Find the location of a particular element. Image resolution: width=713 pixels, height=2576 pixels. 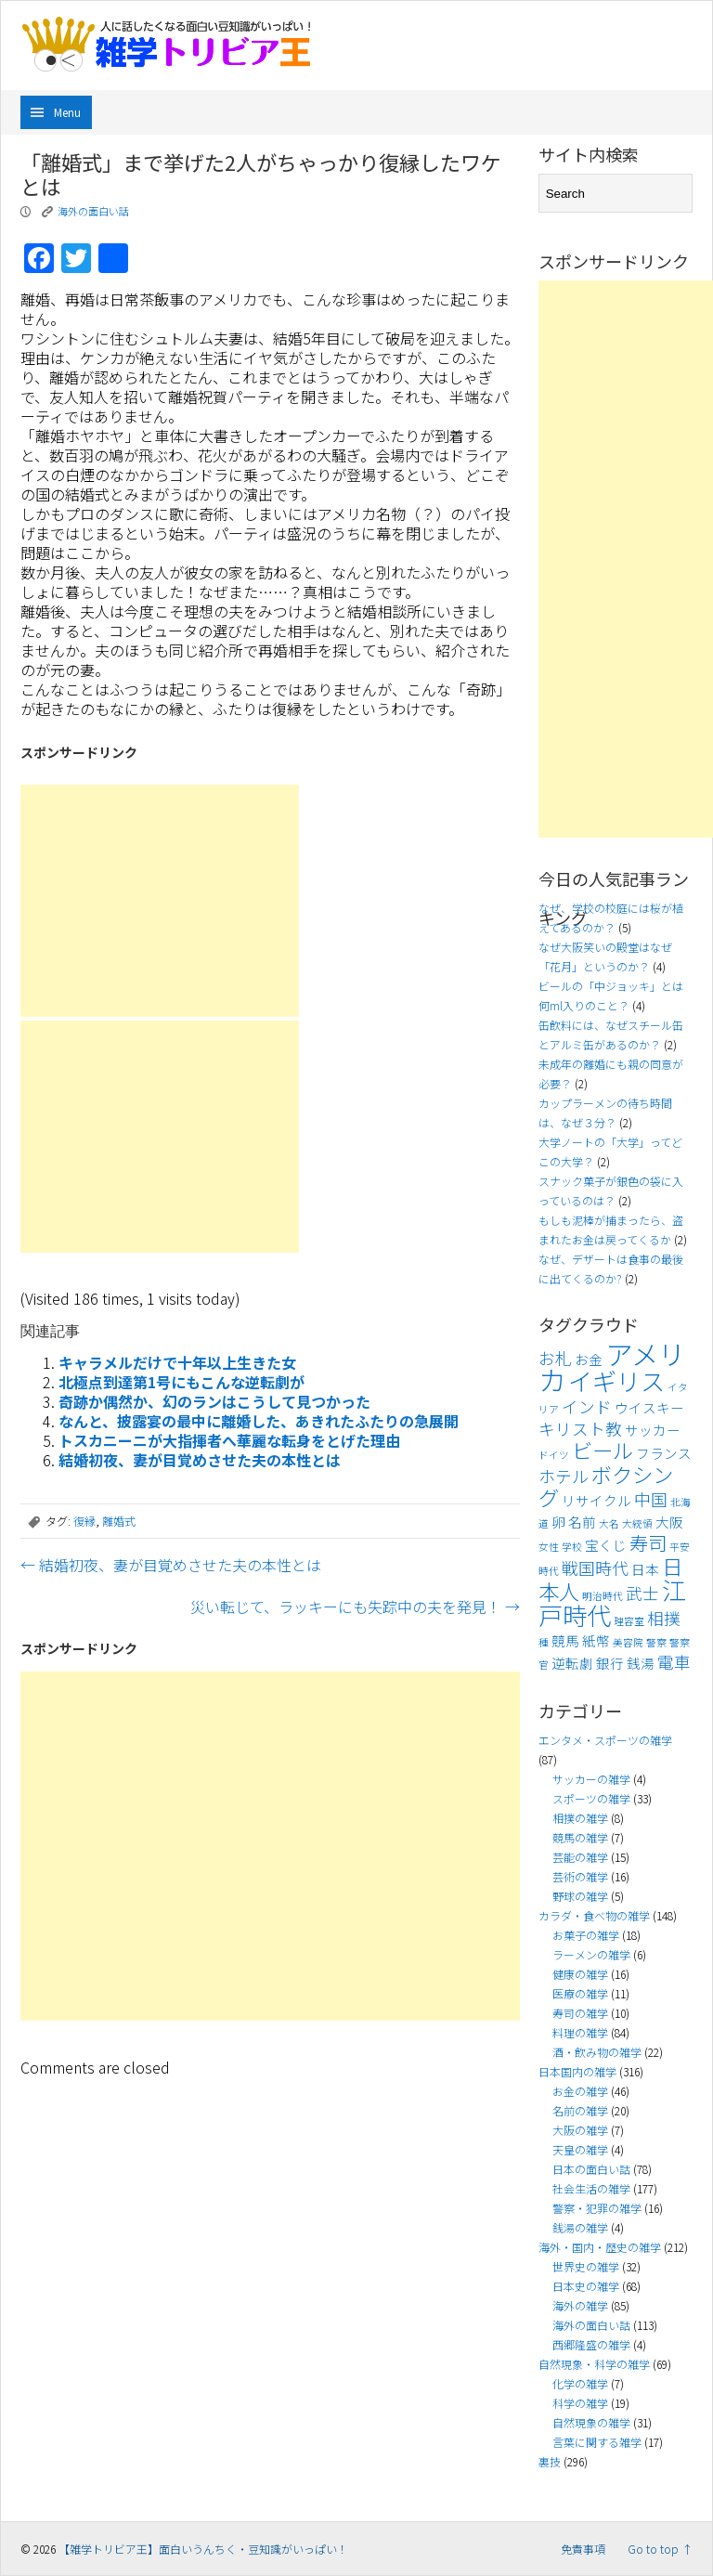

大名 [大名 (3個の項目)] is located at coordinates (609, 1523).